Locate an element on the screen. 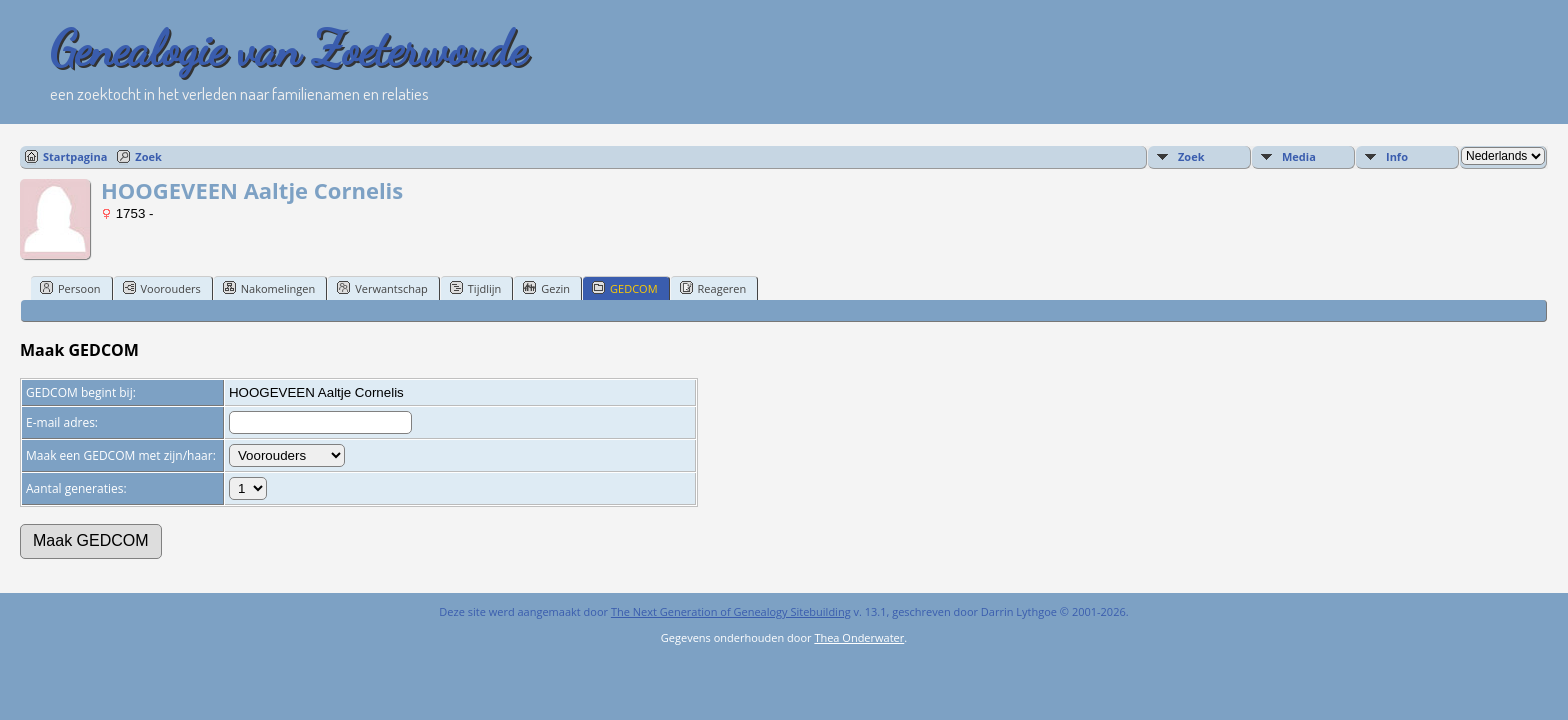  The Next Generation of Genealogy Sitebuilding is located at coordinates (731, 611).